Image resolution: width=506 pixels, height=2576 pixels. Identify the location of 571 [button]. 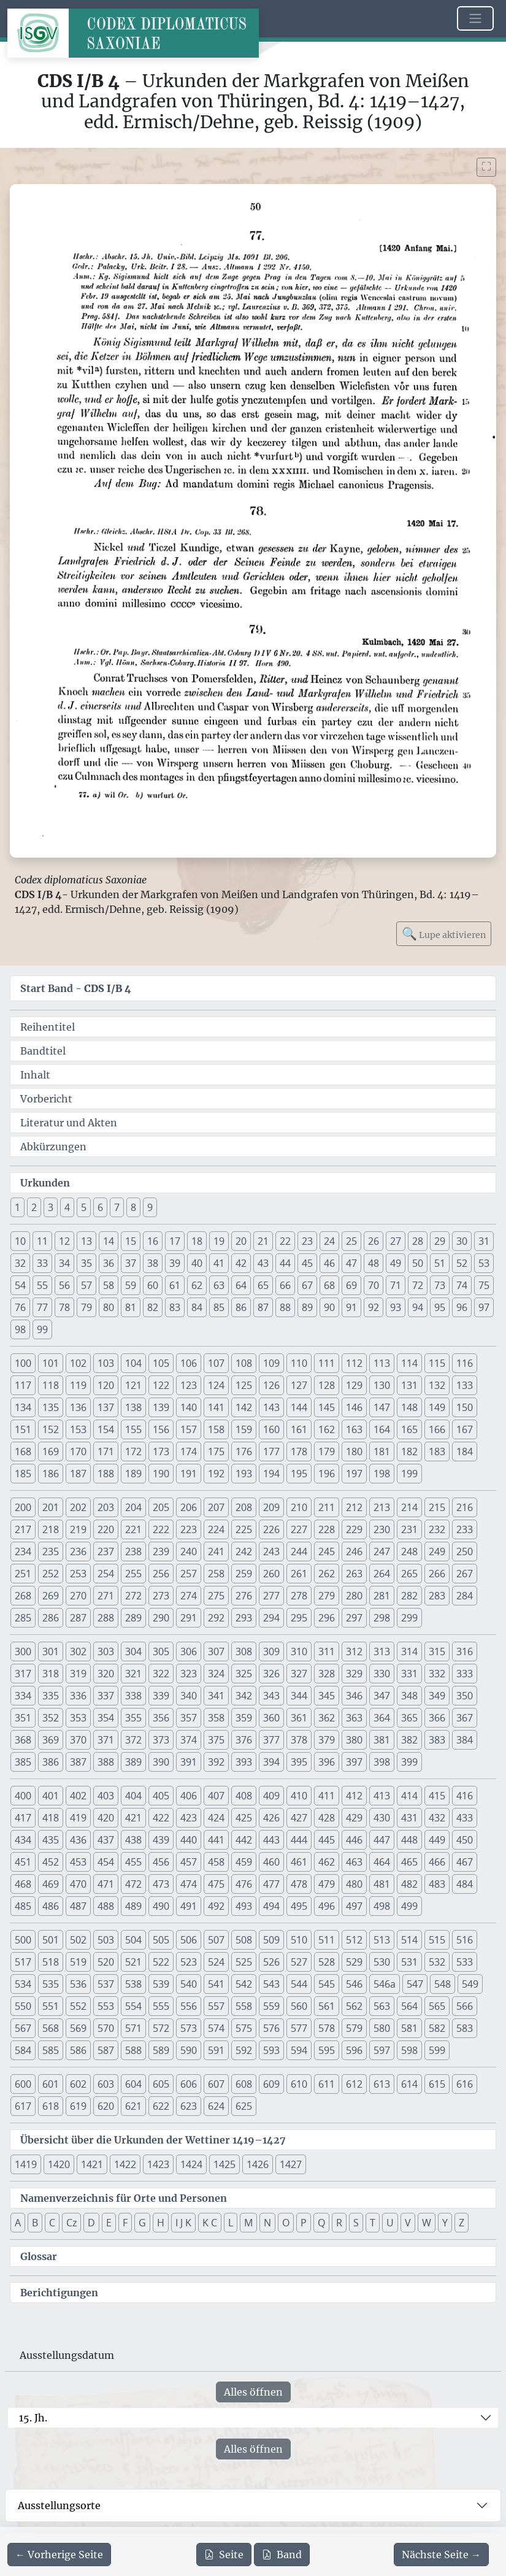
(133, 2028).